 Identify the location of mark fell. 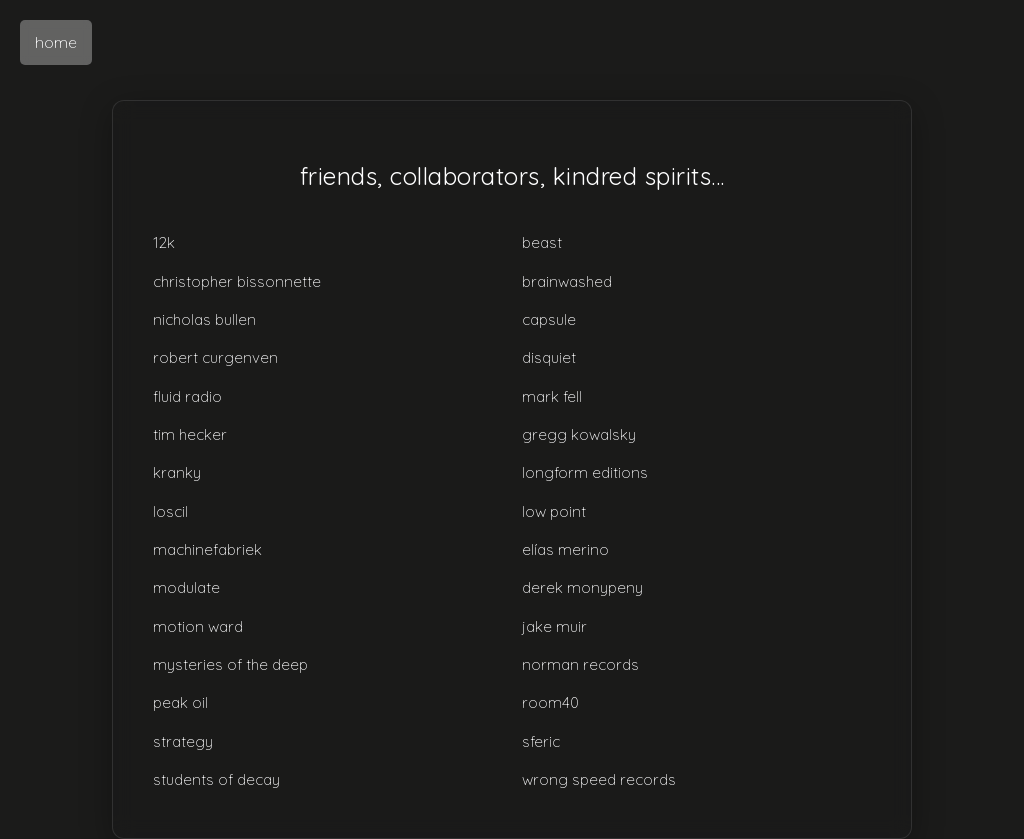
(552, 396).